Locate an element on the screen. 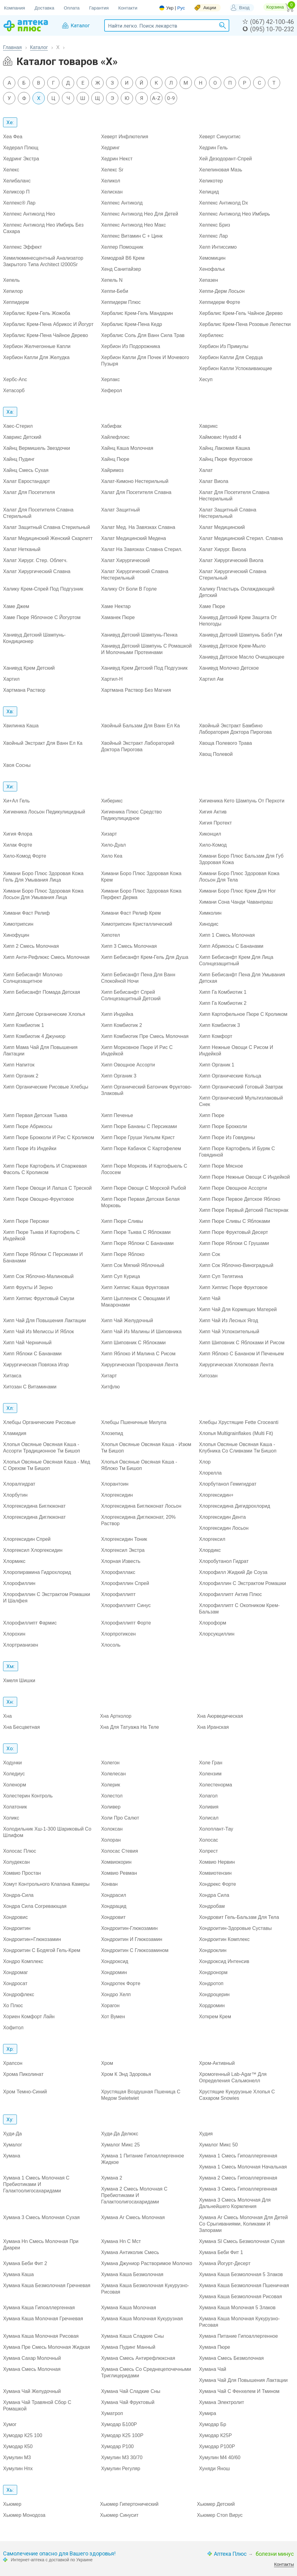  Ханивуд Детское Масло Очищающее is located at coordinates (241, 657).